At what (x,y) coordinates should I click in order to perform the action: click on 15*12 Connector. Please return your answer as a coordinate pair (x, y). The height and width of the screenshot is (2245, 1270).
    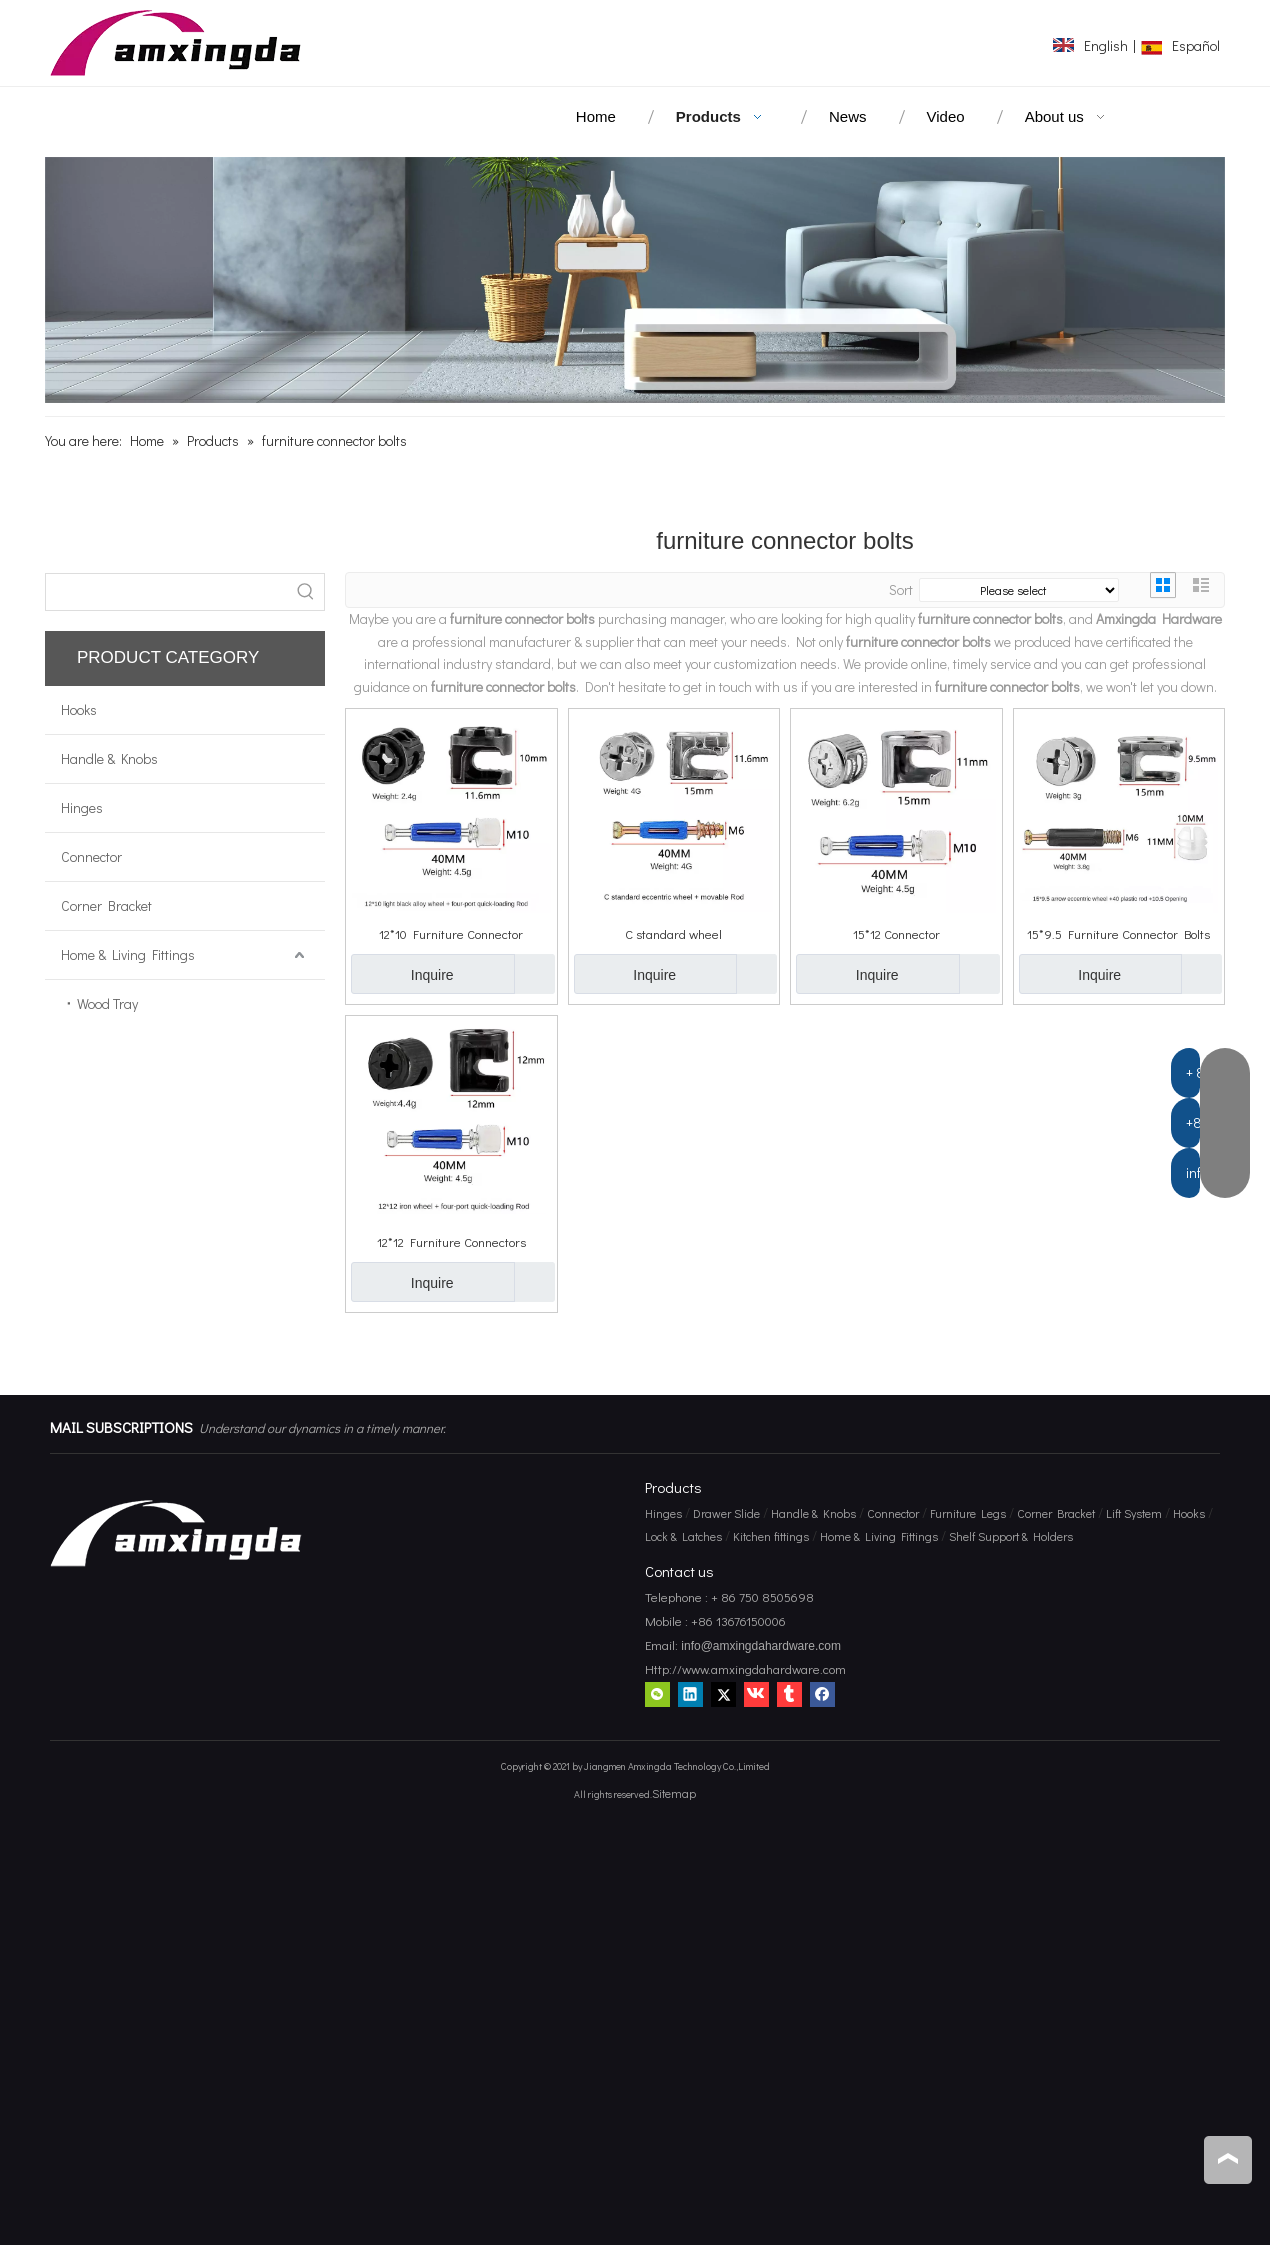
    Looking at the image, I should click on (896, 933).